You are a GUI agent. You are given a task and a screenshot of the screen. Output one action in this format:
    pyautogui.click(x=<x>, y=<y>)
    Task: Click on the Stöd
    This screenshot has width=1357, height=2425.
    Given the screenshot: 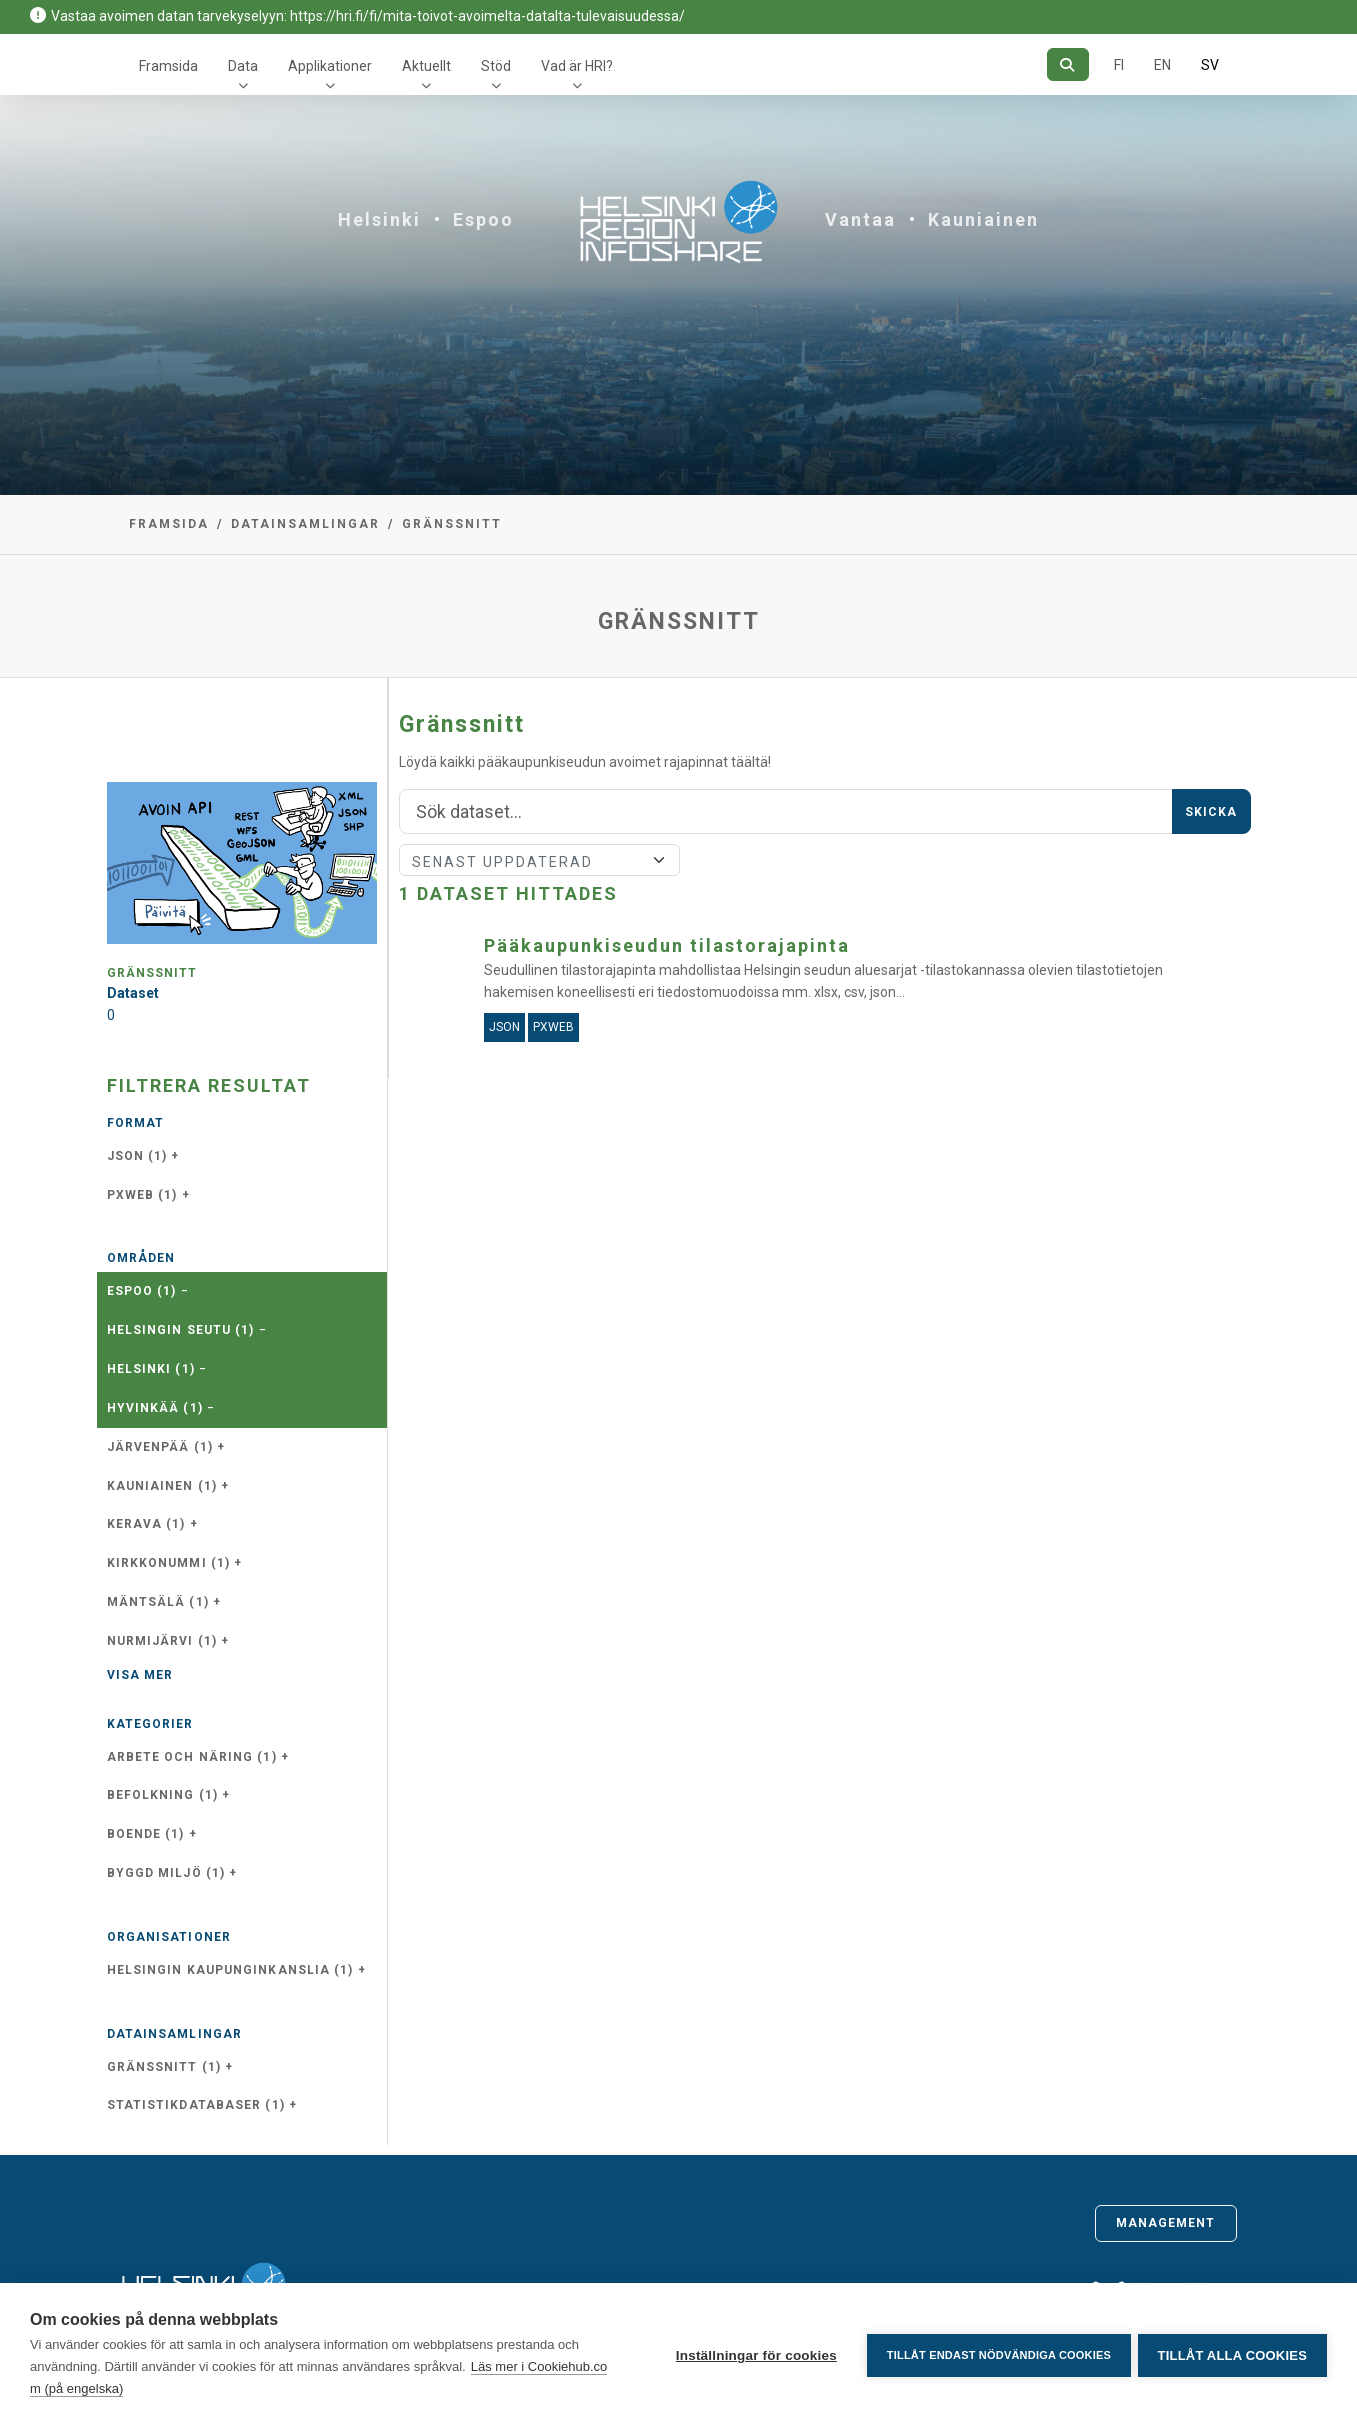 What is the action you would take?
    pyautogui.click(x=496, y=66)
    